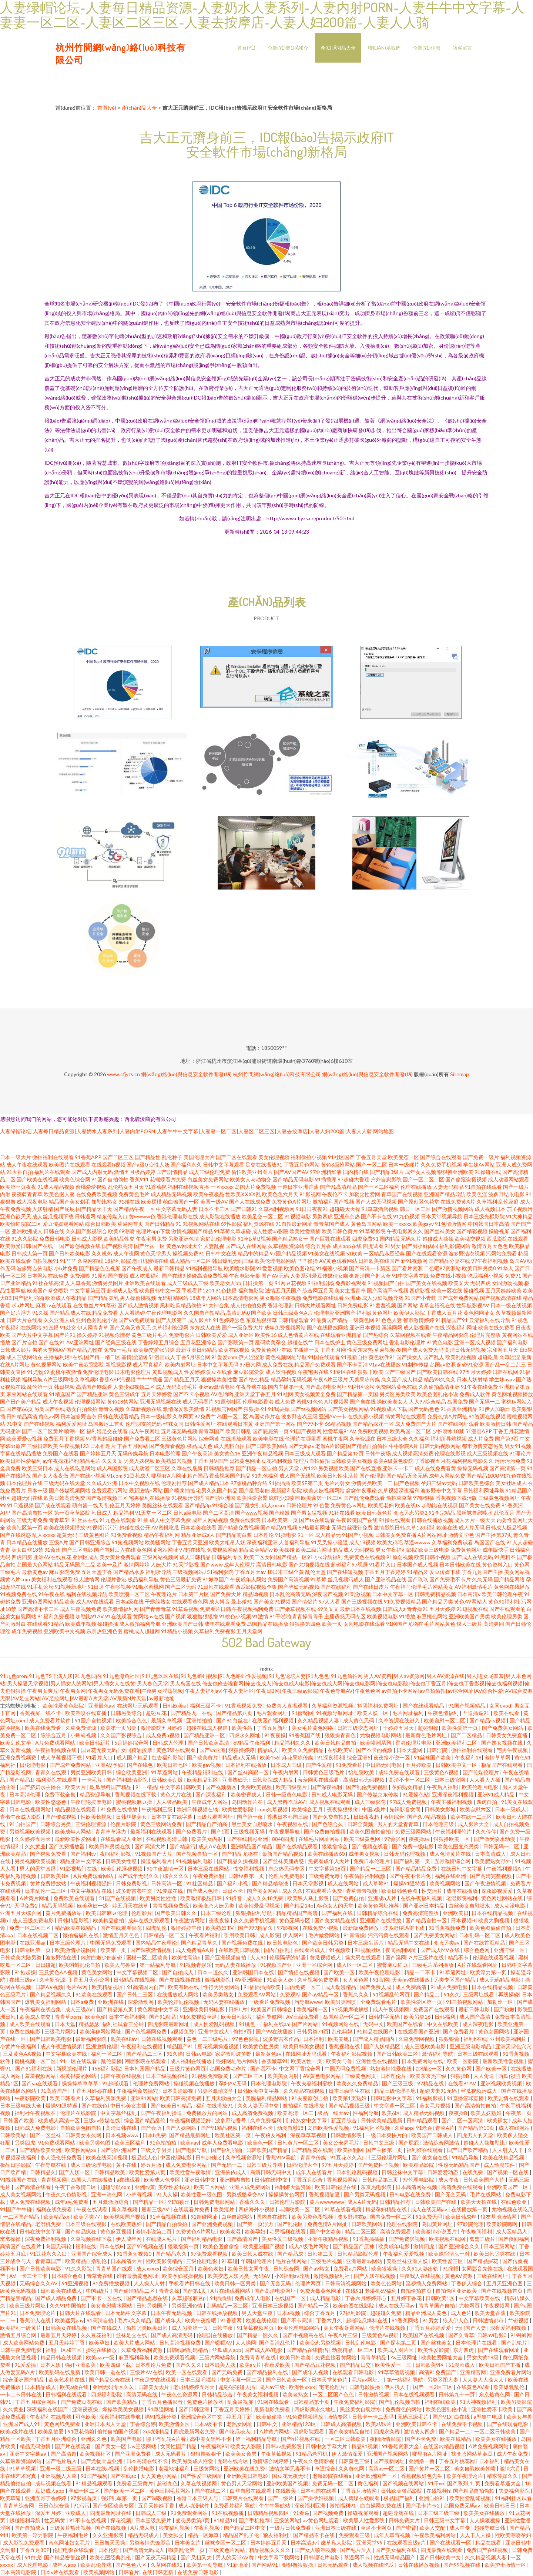 The width and height of the screenshot is (533, 2576). What do you see at coordinates (332, 2276) in the screenshot?
I see `激情视频福利社` at bounding box center [332, 2276].